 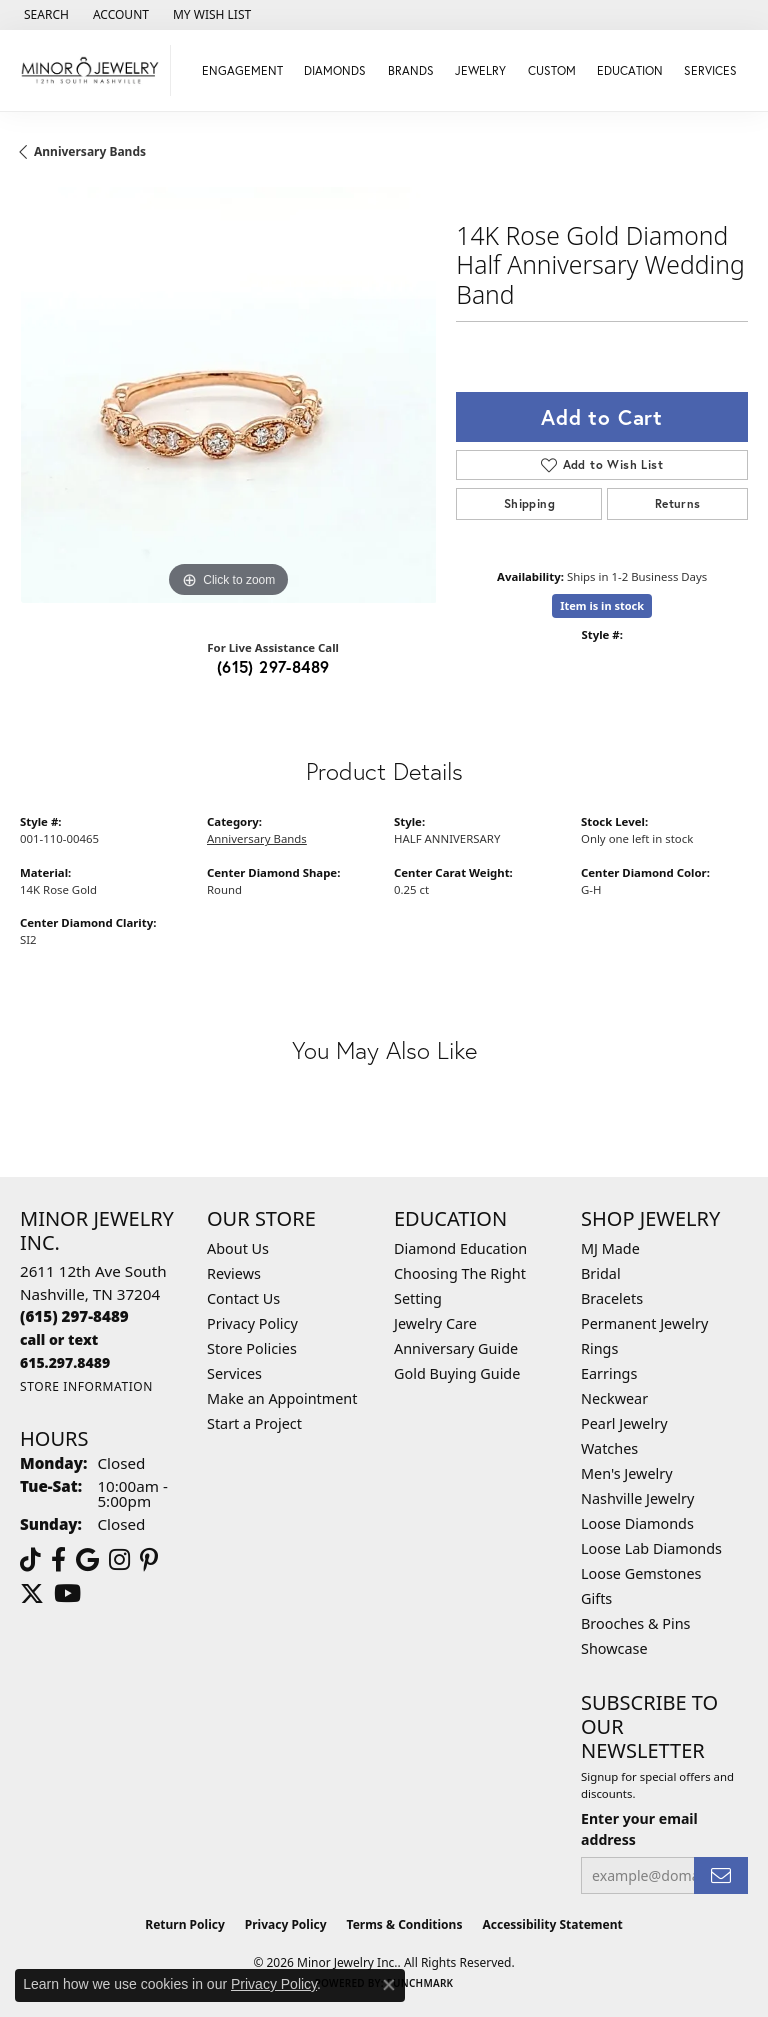 What do you see at coordinates (529, 503) in the screenshot?
I see `Shipping` at bounding box center [529, 503].